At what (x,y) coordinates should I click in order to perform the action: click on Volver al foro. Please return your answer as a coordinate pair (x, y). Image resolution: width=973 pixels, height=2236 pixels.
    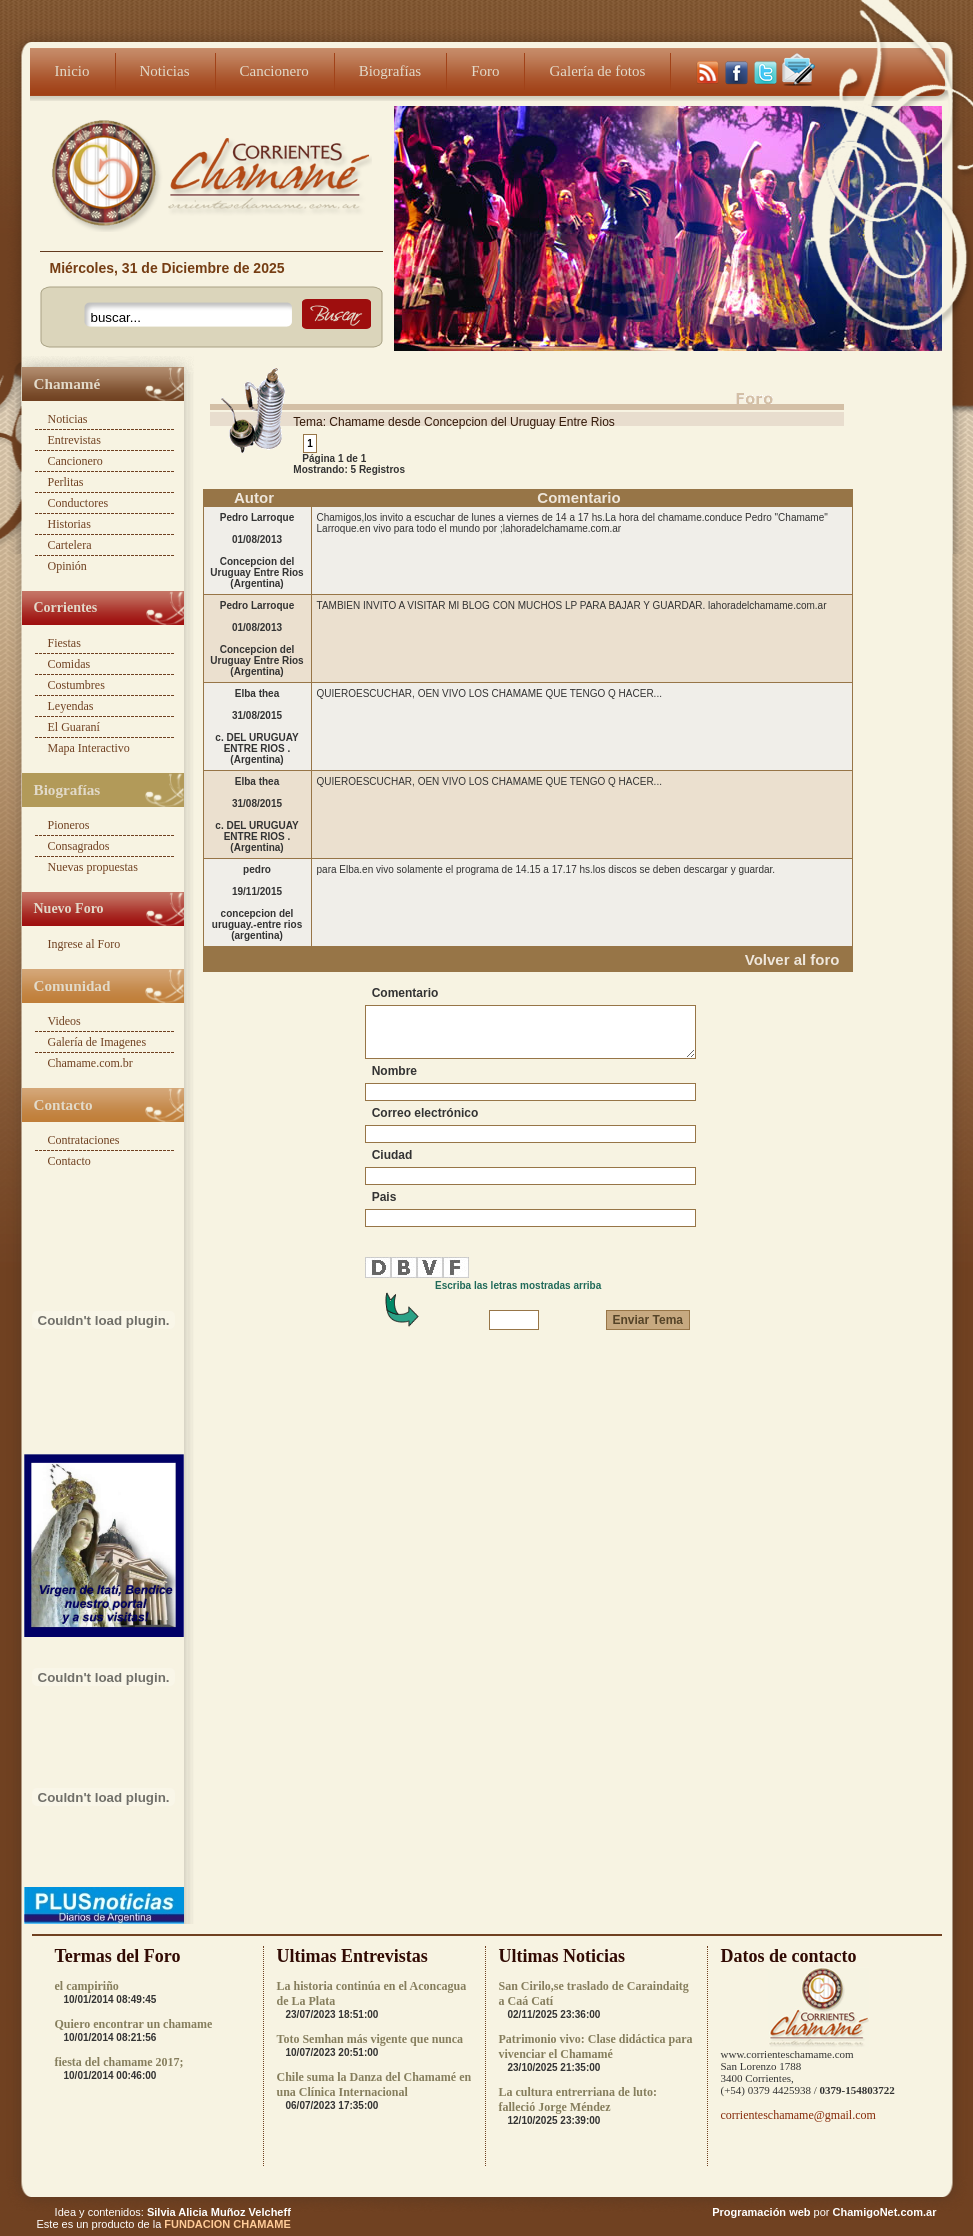
    Looking at the image, I should click on (792, 959).